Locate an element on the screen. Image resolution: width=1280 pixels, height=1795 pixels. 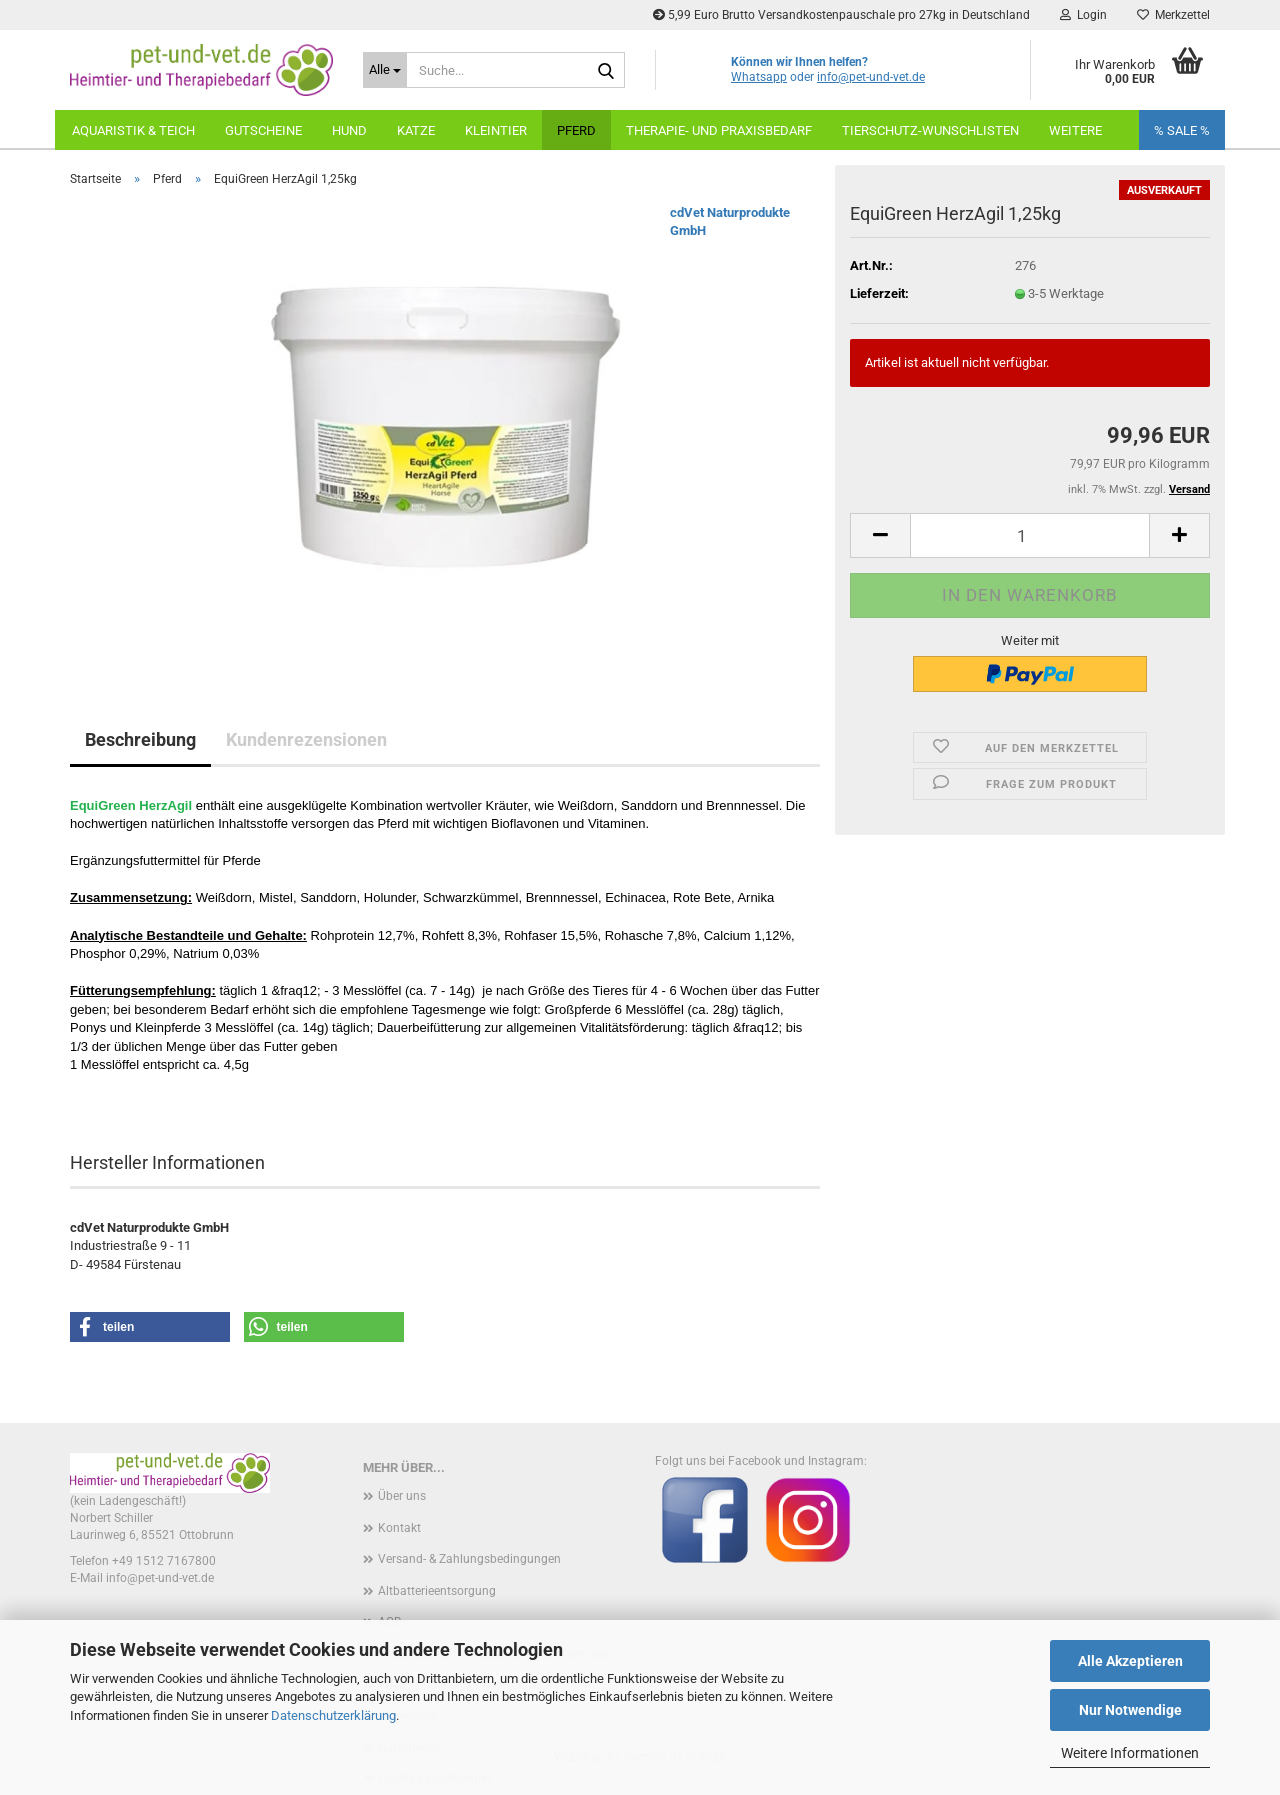
5,99 Euro Brutto Versandkostenpauschale pro 27kg in Deutschland is located at coordinates (841, 15).